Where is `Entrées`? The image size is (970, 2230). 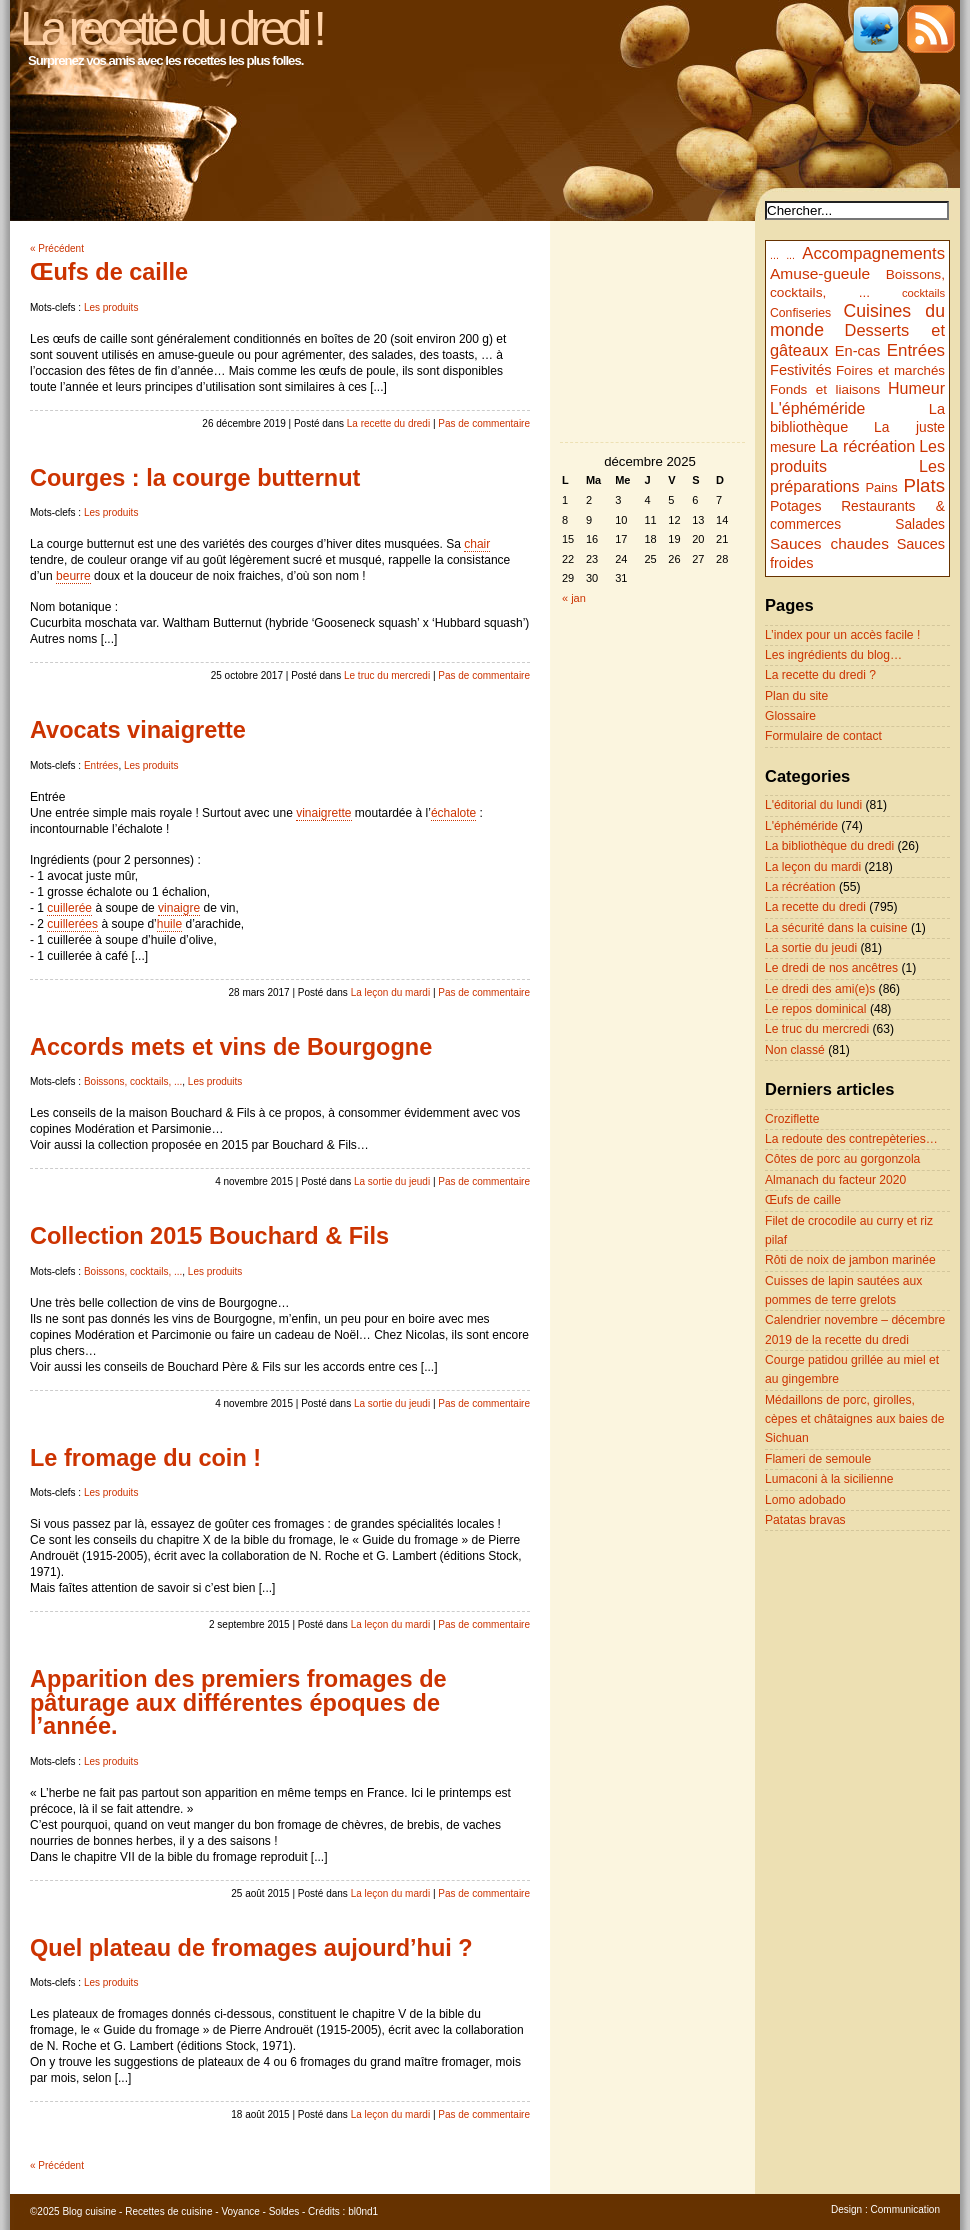
Entrées is located at coordinates (101, 765).